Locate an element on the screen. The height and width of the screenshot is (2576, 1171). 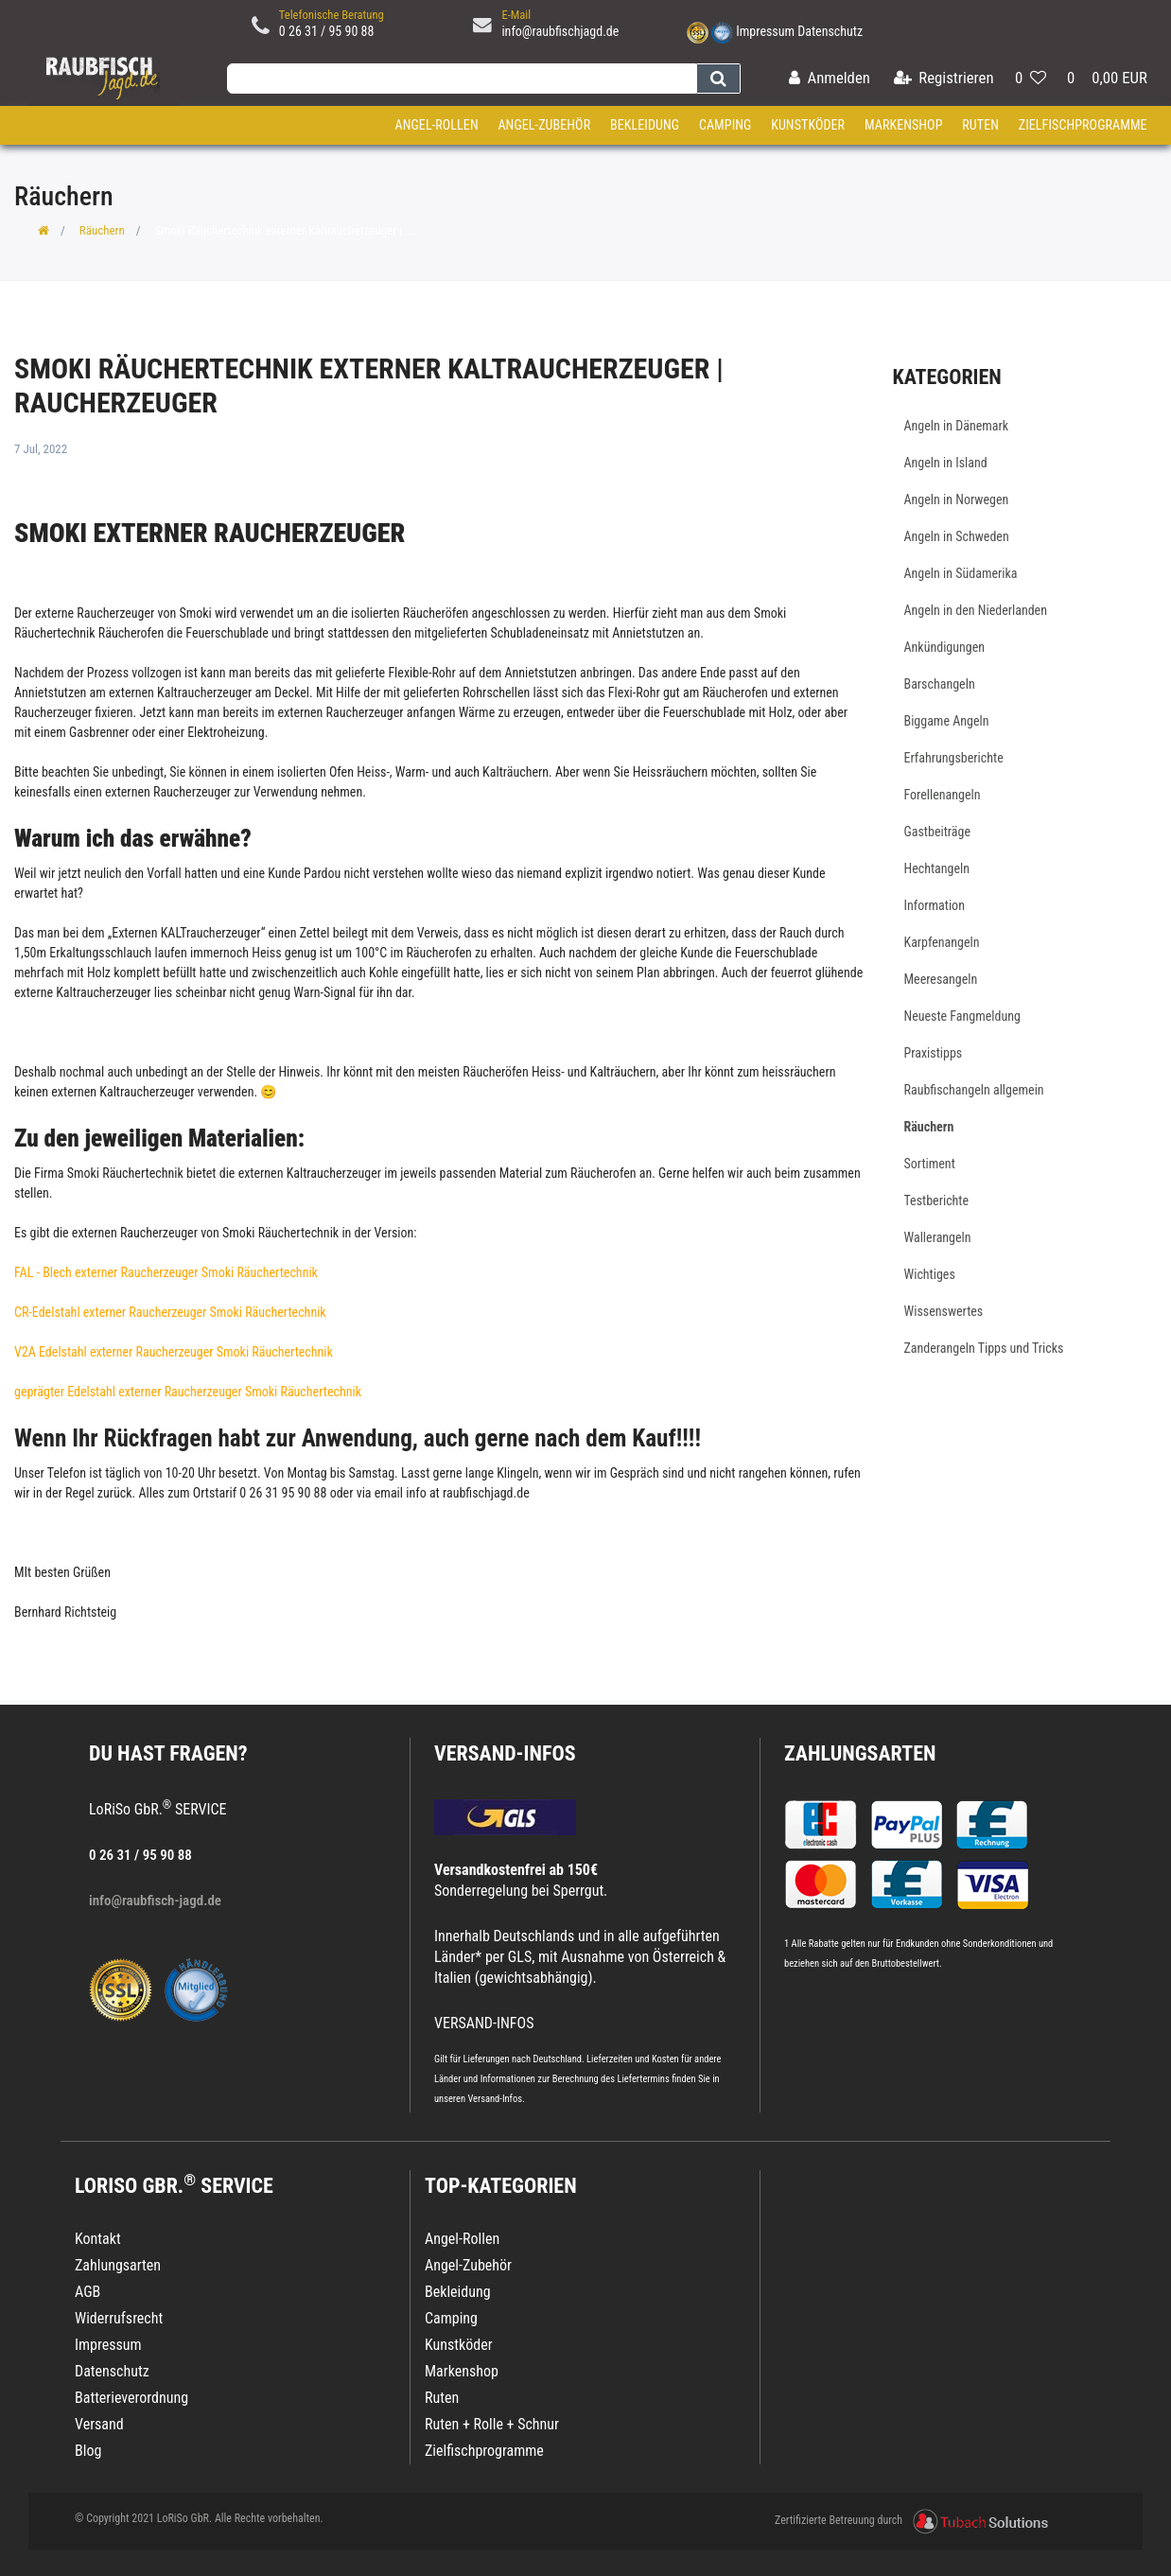
Gastbeiträge is located at coordinates (937, 831).